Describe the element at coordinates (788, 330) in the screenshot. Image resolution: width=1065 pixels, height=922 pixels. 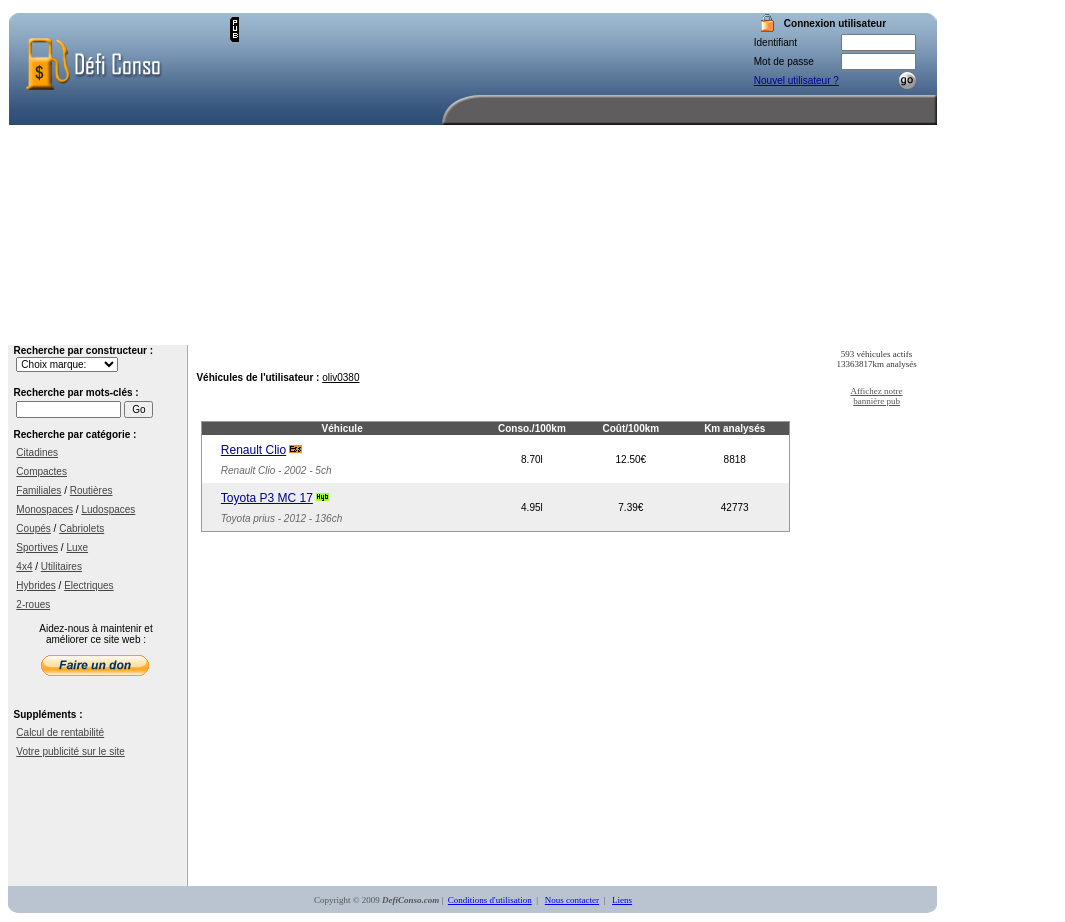
I see `Aide` at that location.